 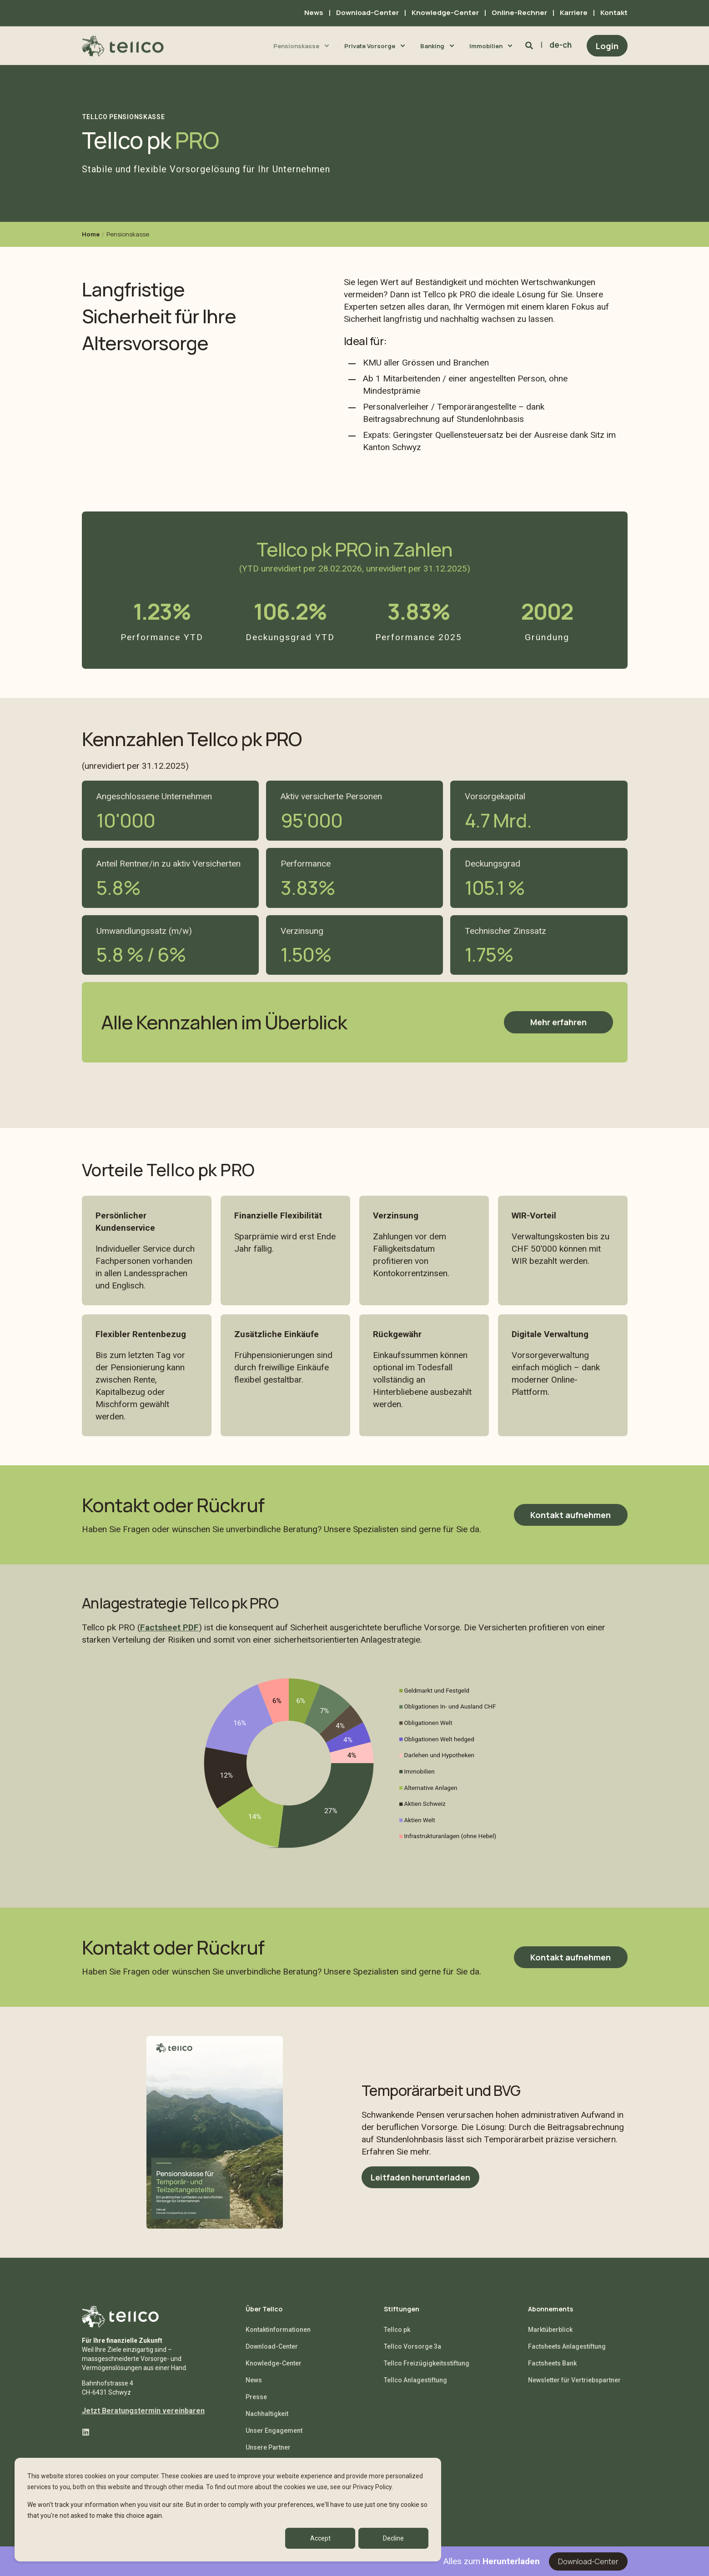 What do you see at coordinates (313, 12) in the screenshot?
I see `News [menuitem]` at bounding box center [313, 12].